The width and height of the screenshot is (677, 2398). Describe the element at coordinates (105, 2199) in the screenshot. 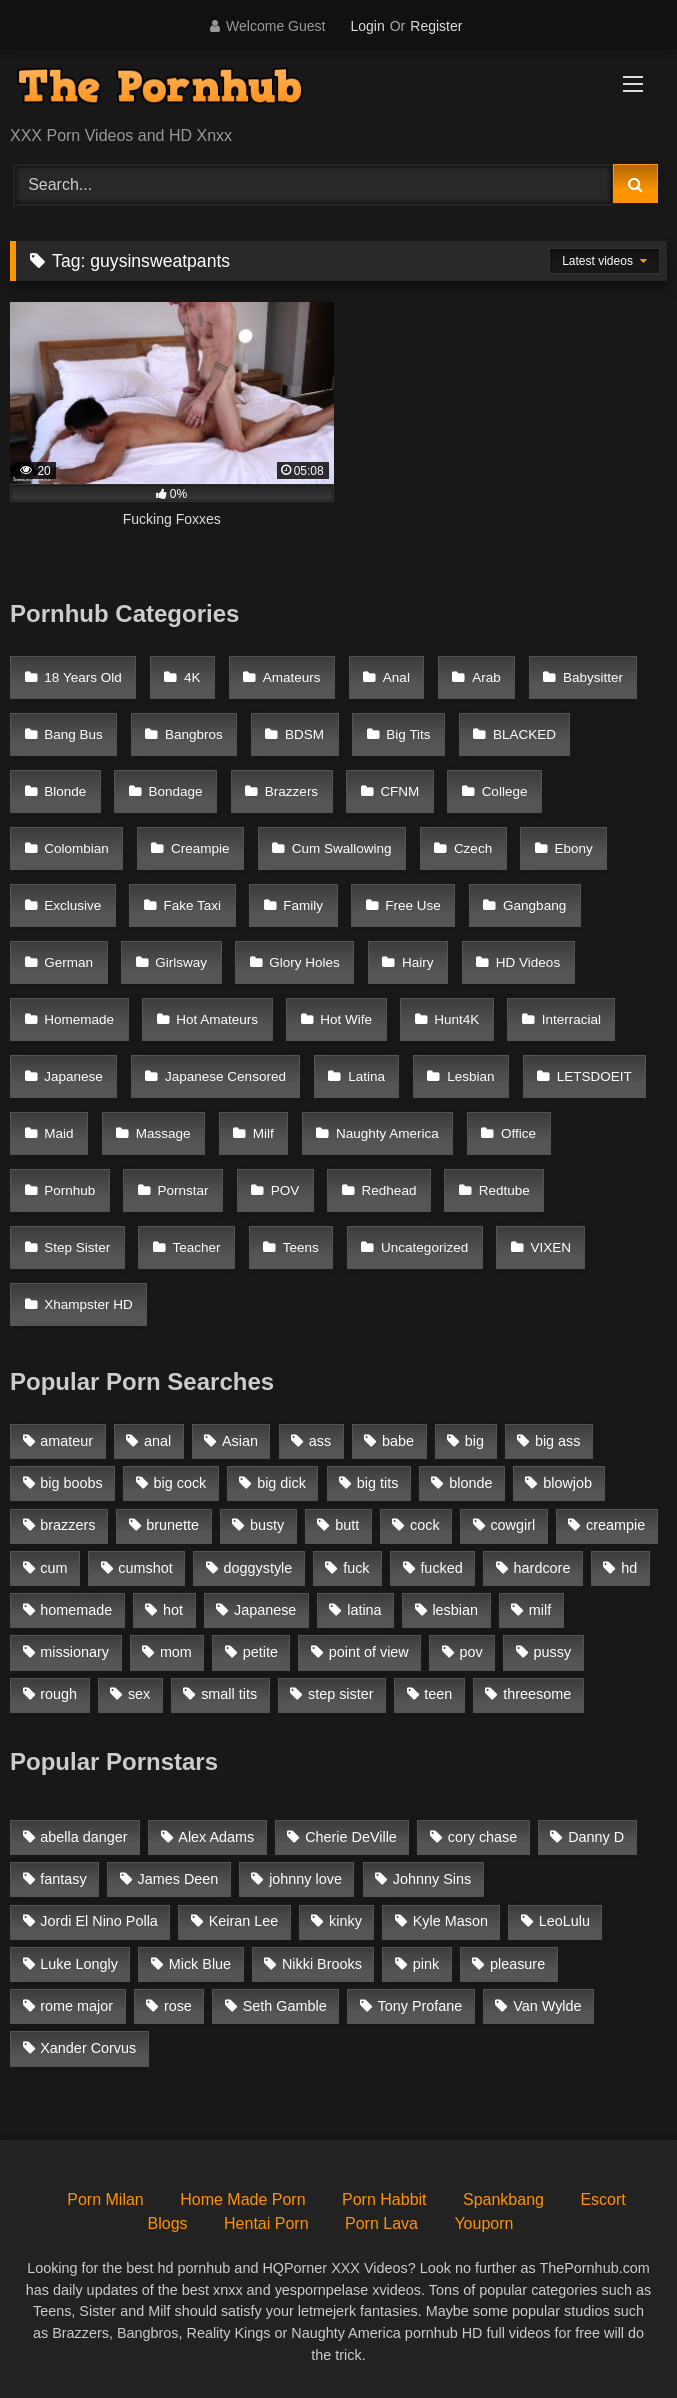

I see `Porn Milan` at that location.